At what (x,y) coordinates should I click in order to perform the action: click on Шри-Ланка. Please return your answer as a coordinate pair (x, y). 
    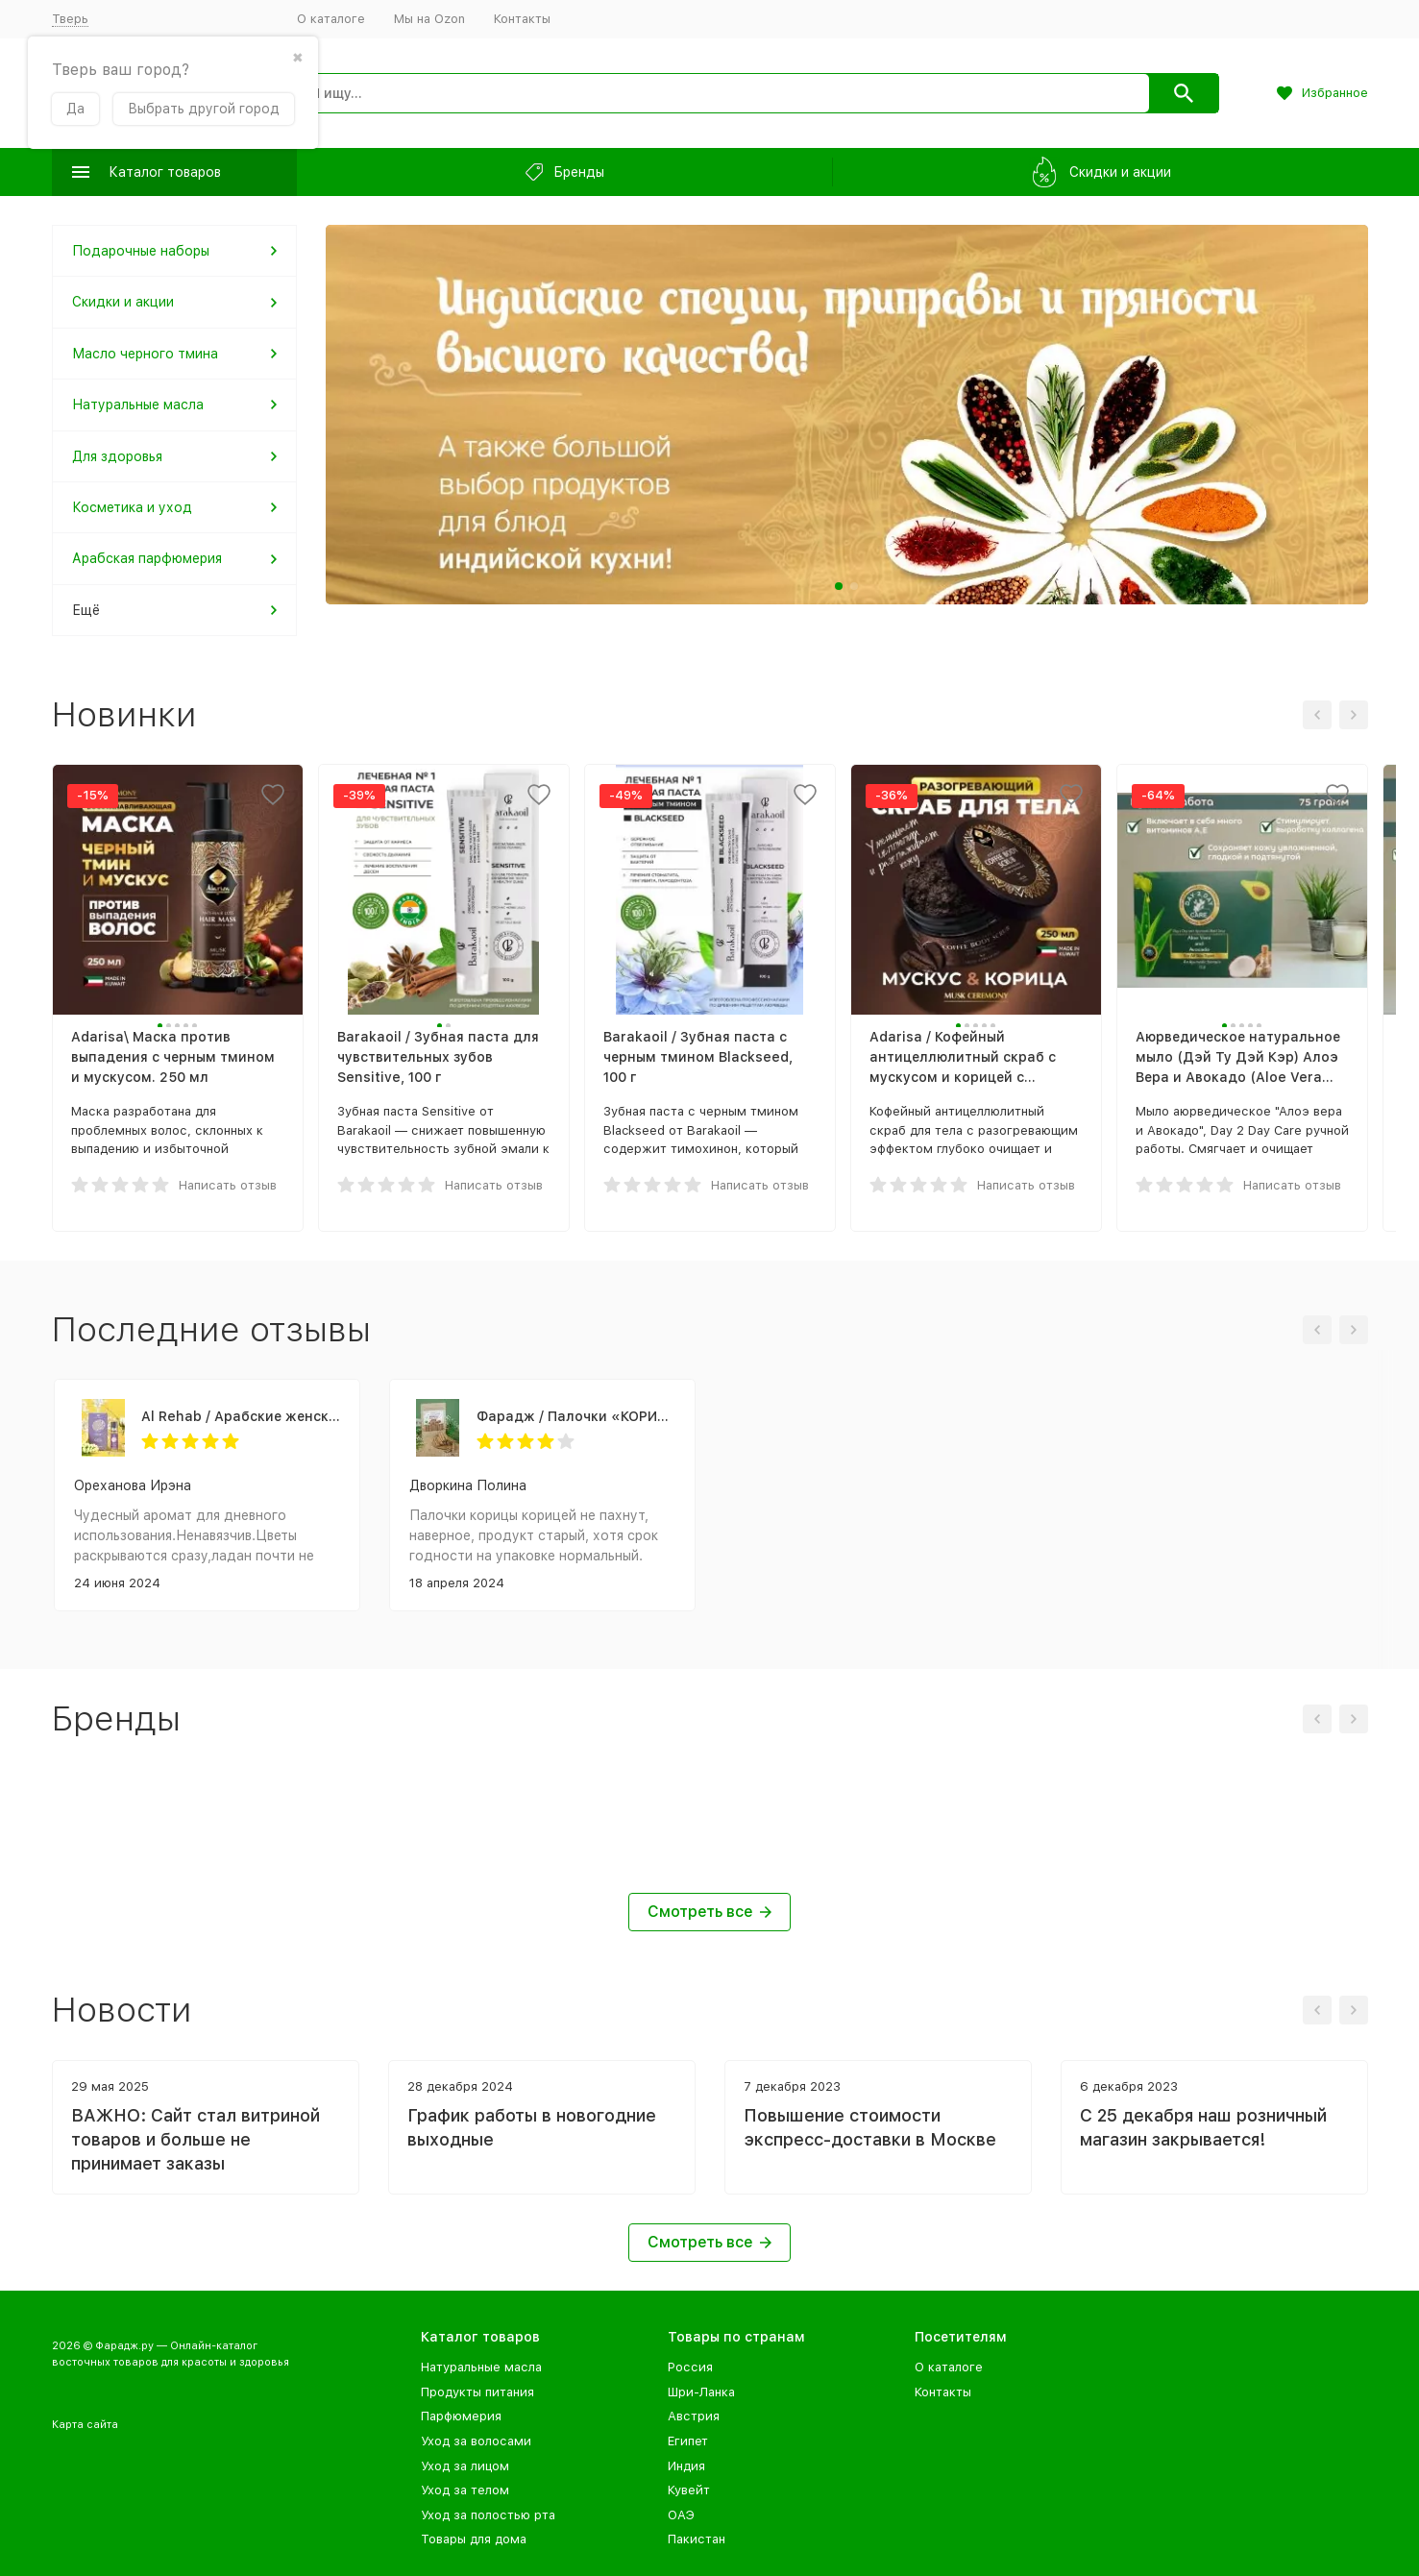
    Looking at the image, I should click on (701, 2392).